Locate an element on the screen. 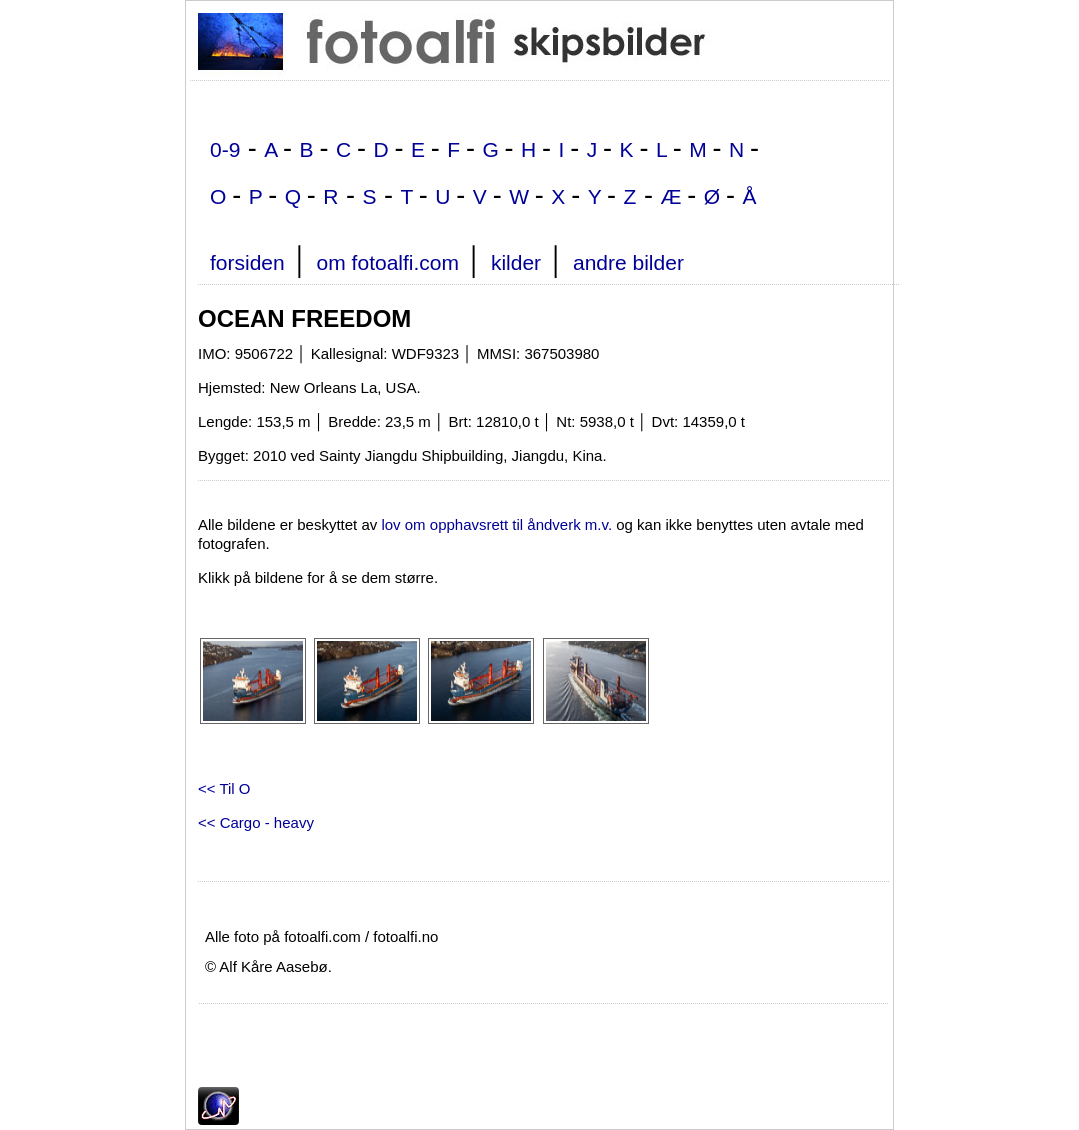 This screenshot has height=1130, width=1079. 0-9 is located at coordinates (225, 149).